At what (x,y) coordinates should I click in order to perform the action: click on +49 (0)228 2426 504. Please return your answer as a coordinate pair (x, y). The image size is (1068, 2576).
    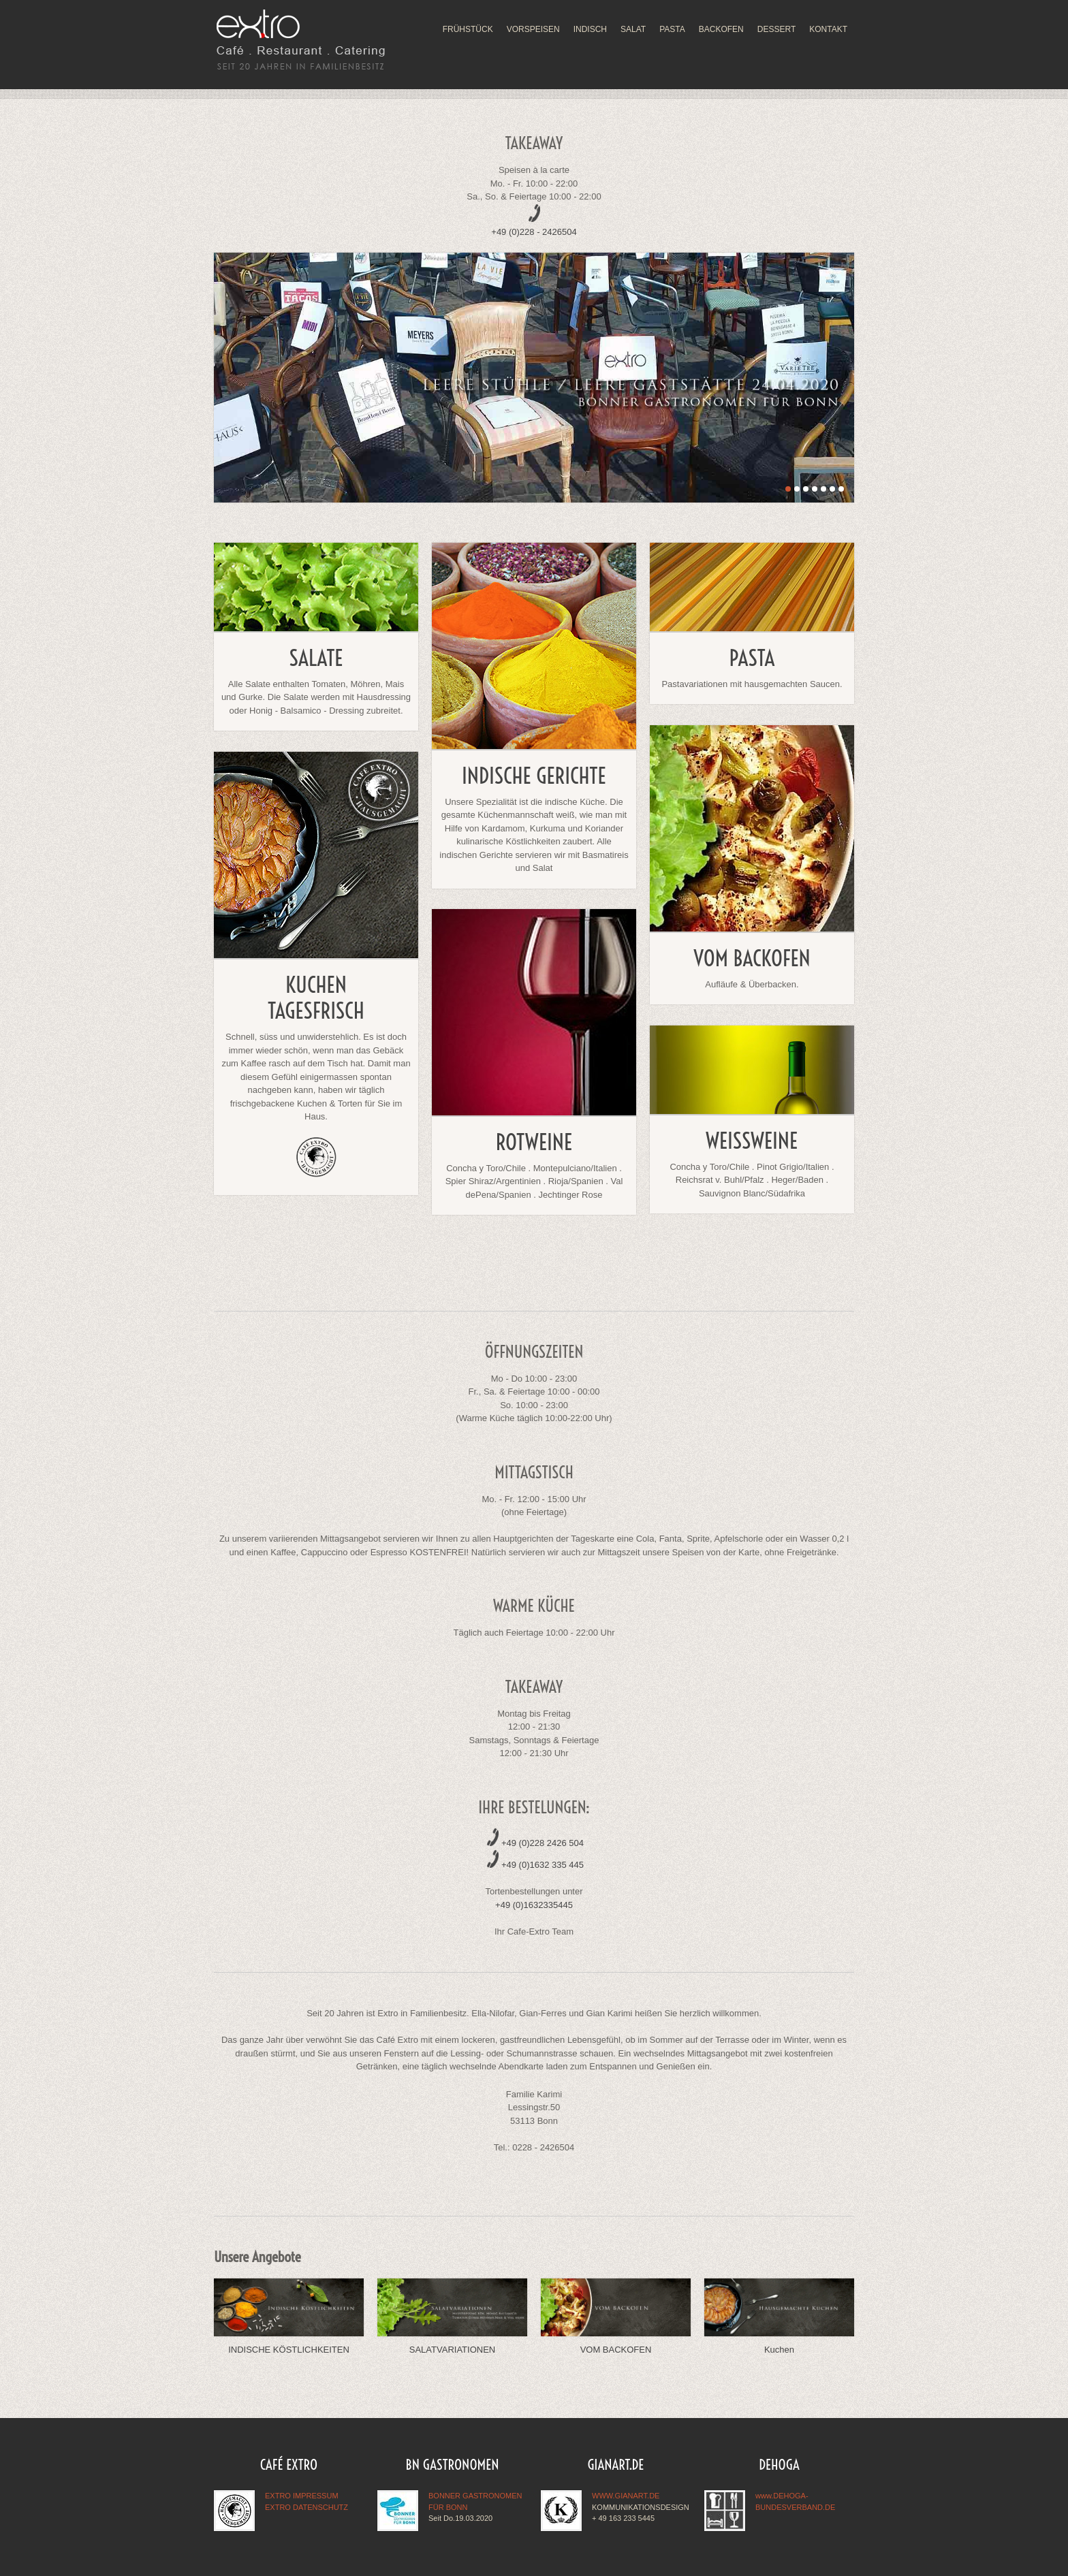
    Looking at the image, I should click on (542, 1843).